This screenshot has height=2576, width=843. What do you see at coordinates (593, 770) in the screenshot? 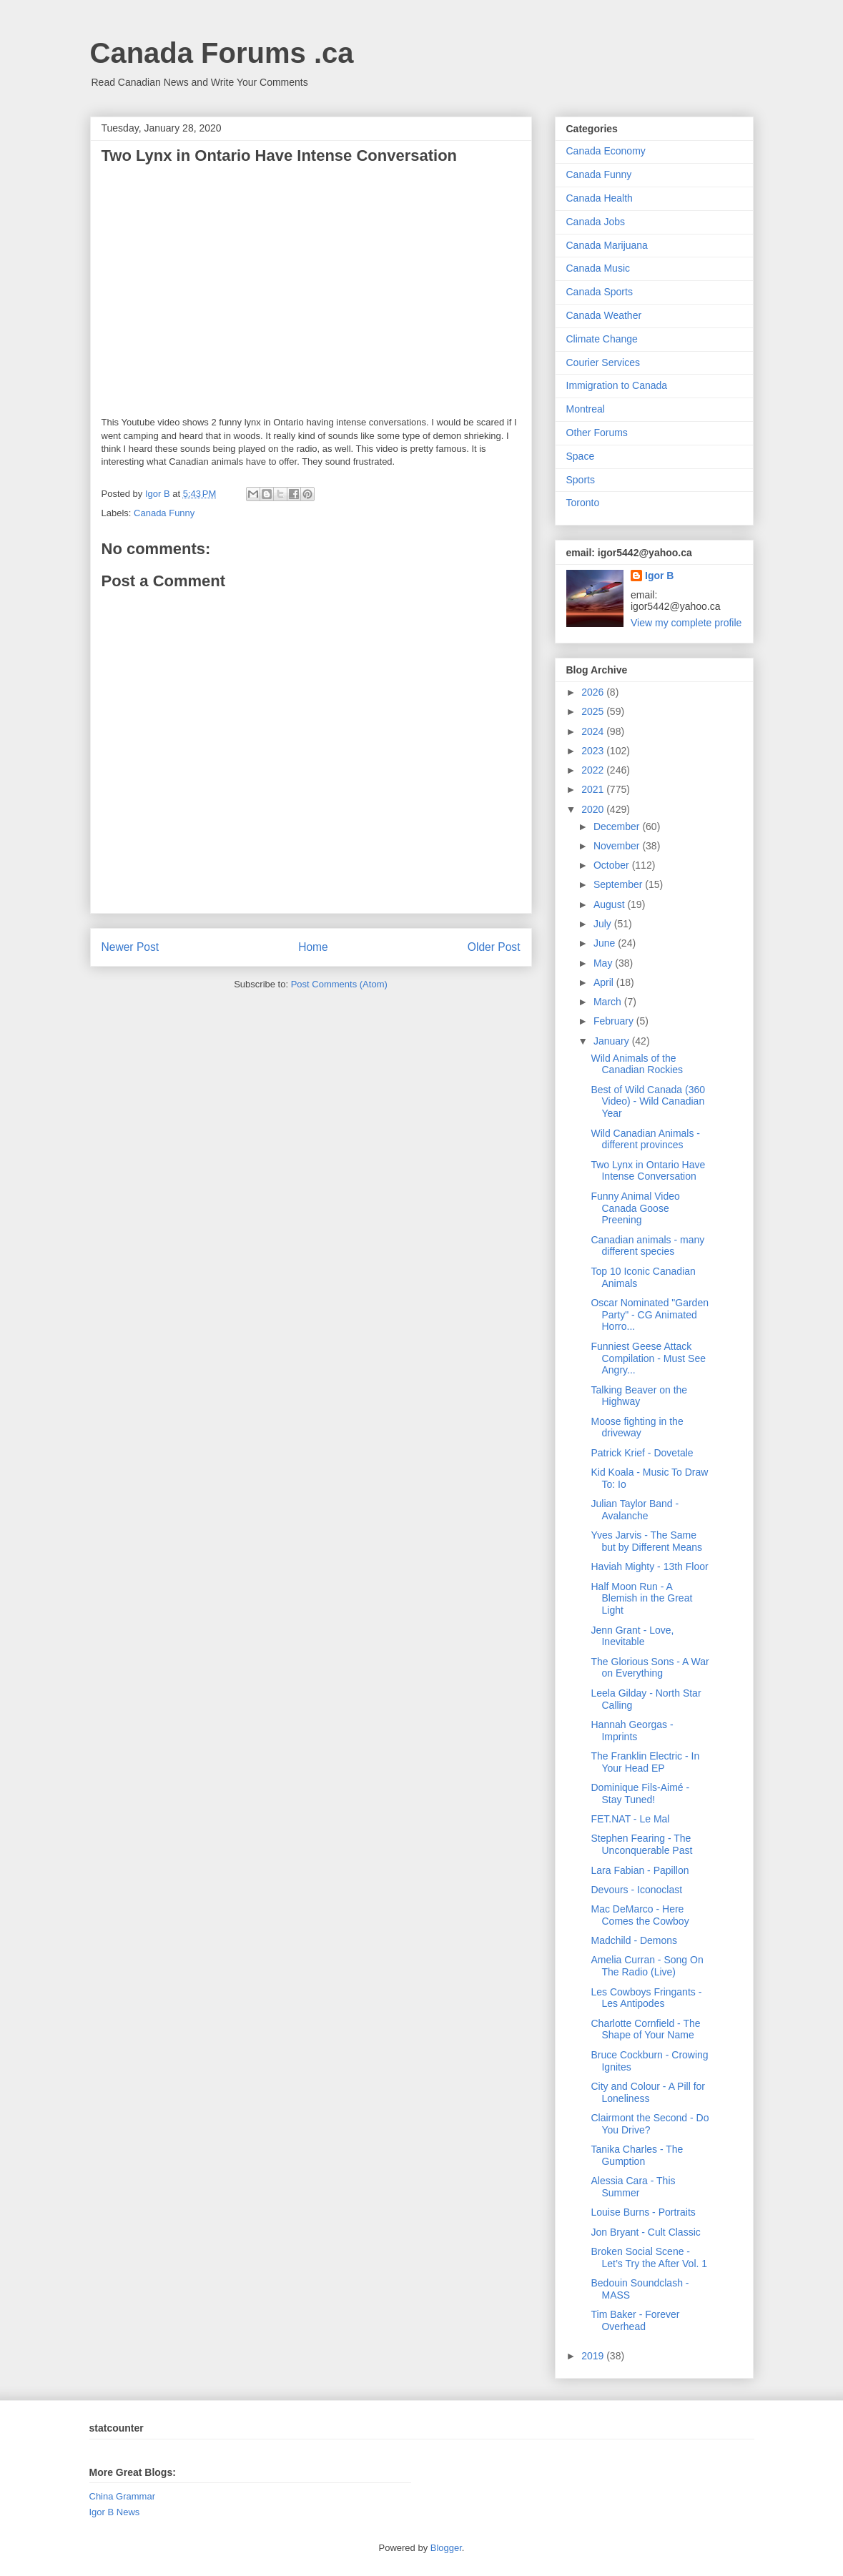
I see `2022` at bounding box center [593, 770].